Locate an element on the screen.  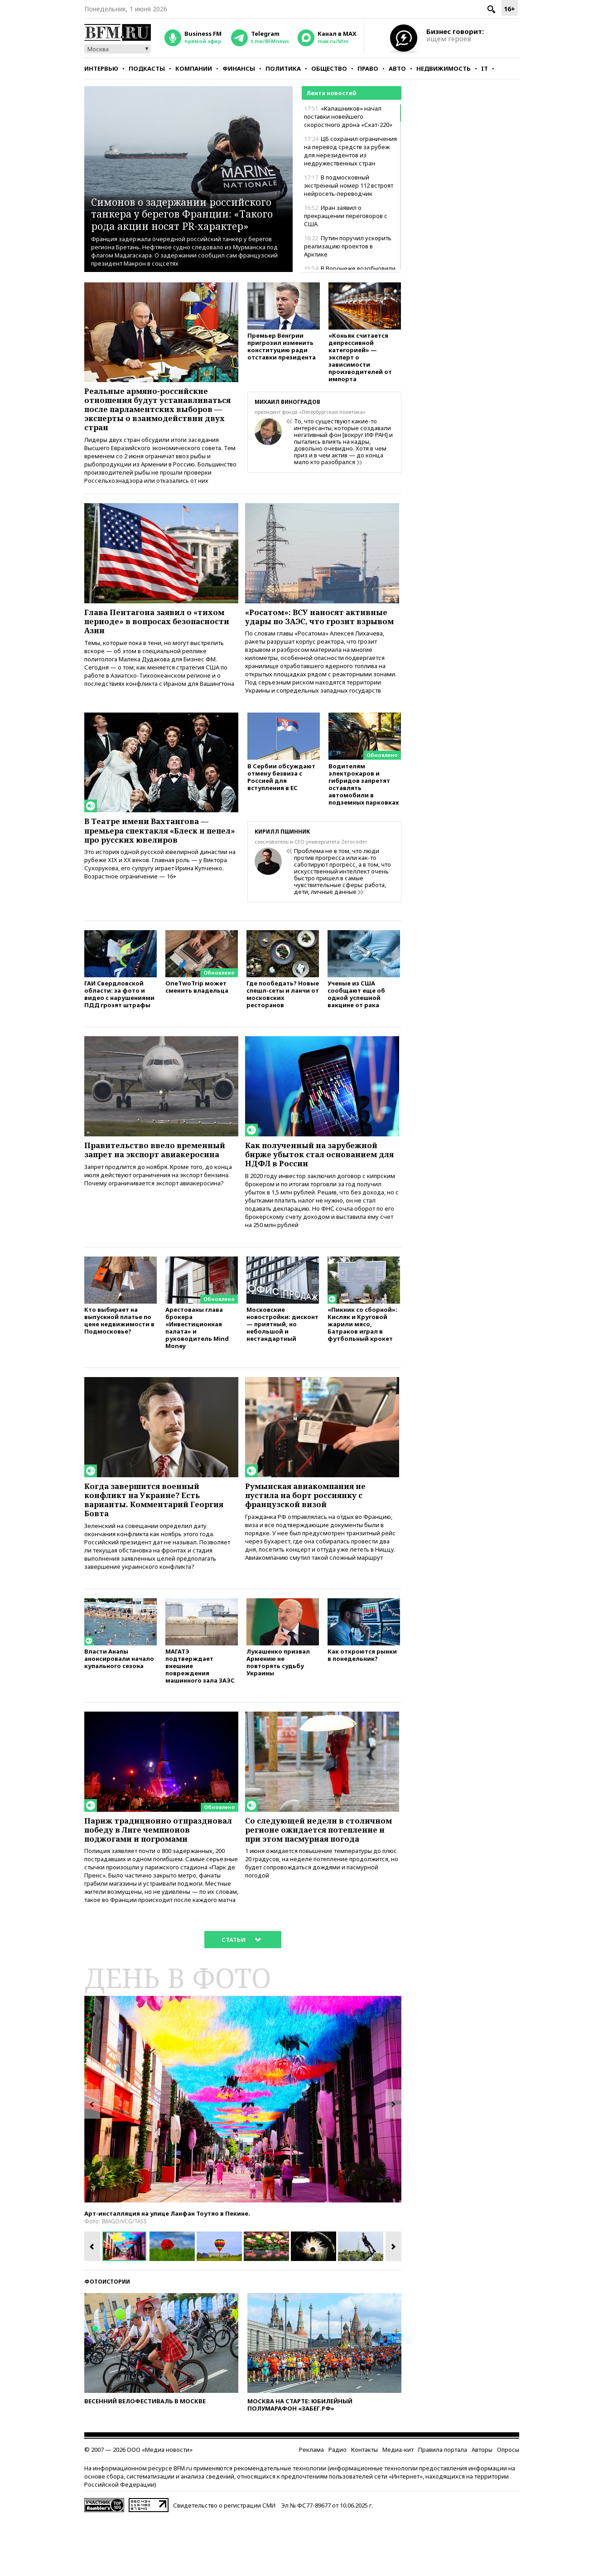
Авто is located at coordinates (397, 68).